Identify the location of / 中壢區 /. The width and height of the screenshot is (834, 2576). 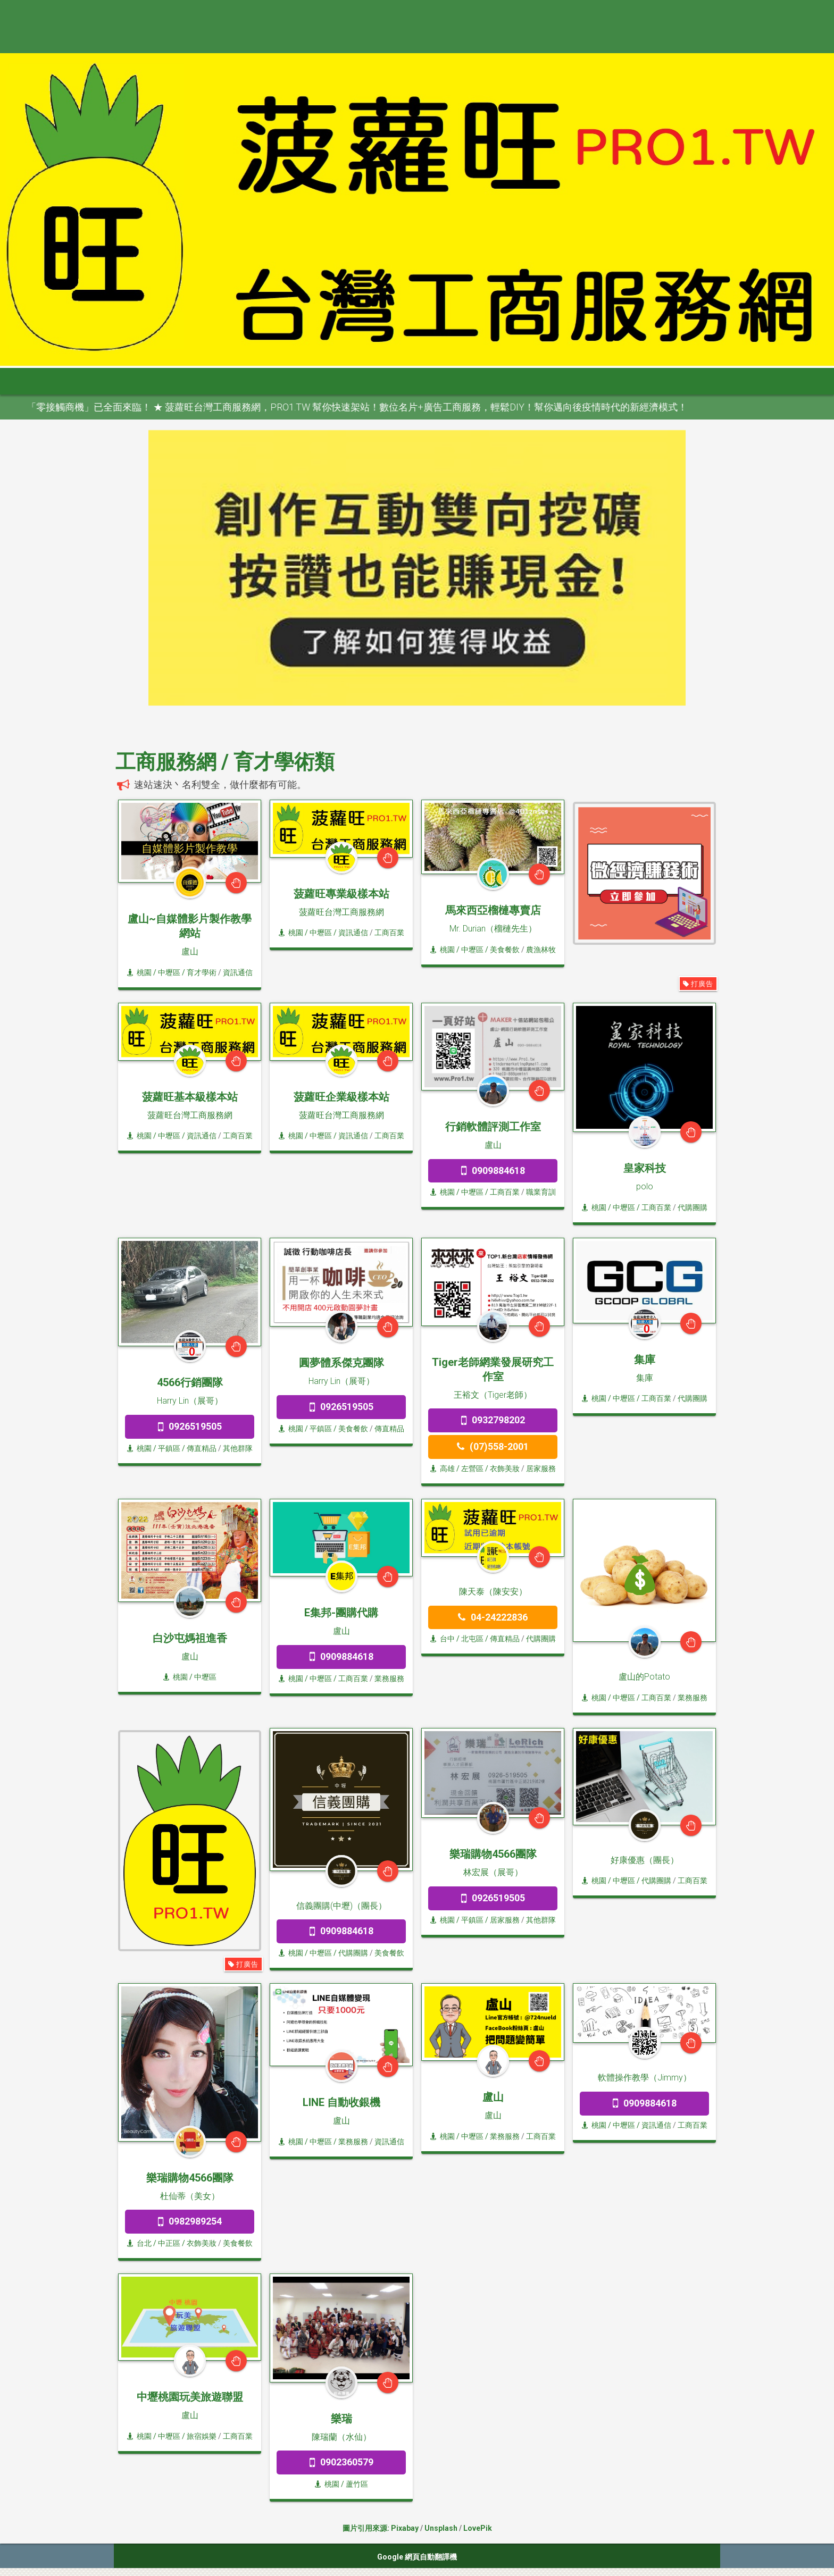
(169, 972).